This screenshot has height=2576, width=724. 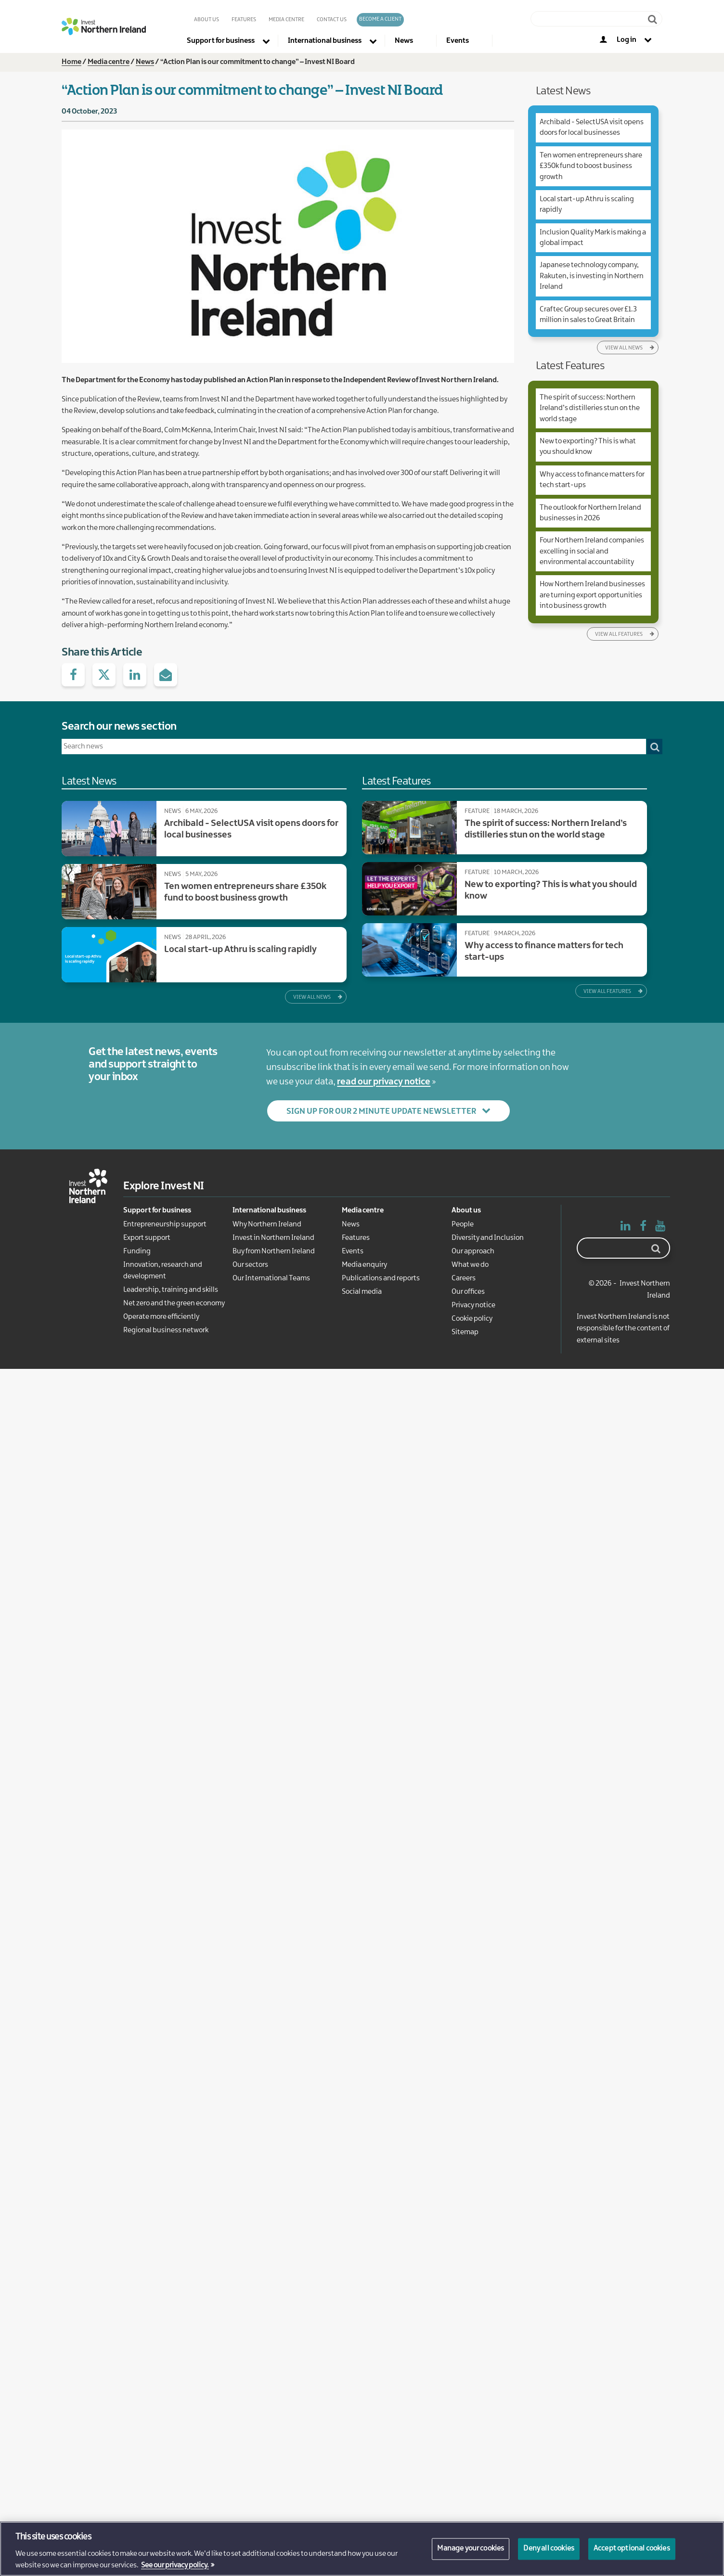 What do you see at coordinates (468, 1292) in the screenshot?
I see `Our offices` at bounding box center [468, 1292].